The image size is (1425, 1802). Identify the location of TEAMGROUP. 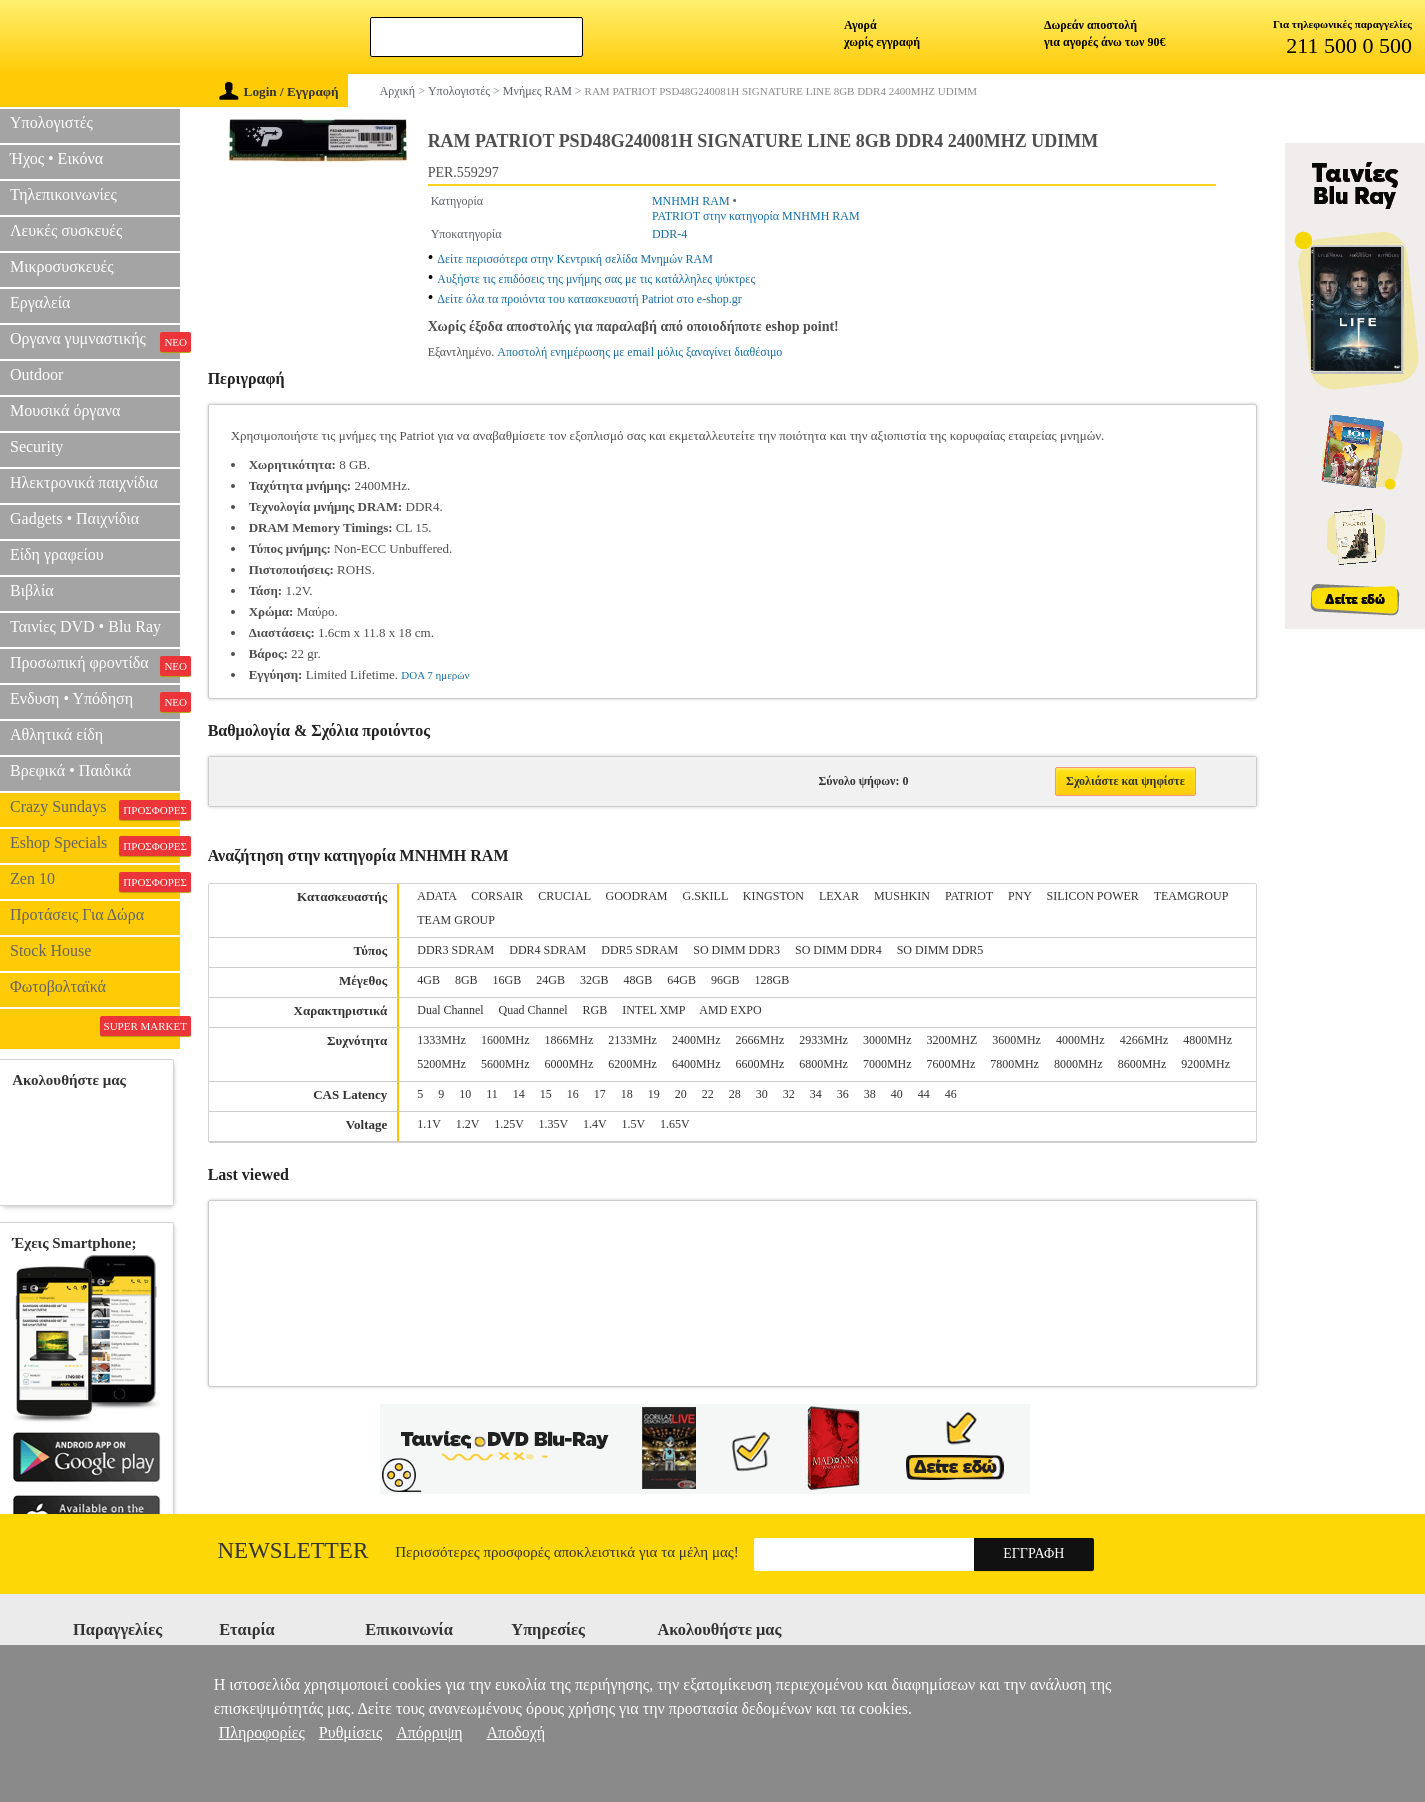
(1191, 896).